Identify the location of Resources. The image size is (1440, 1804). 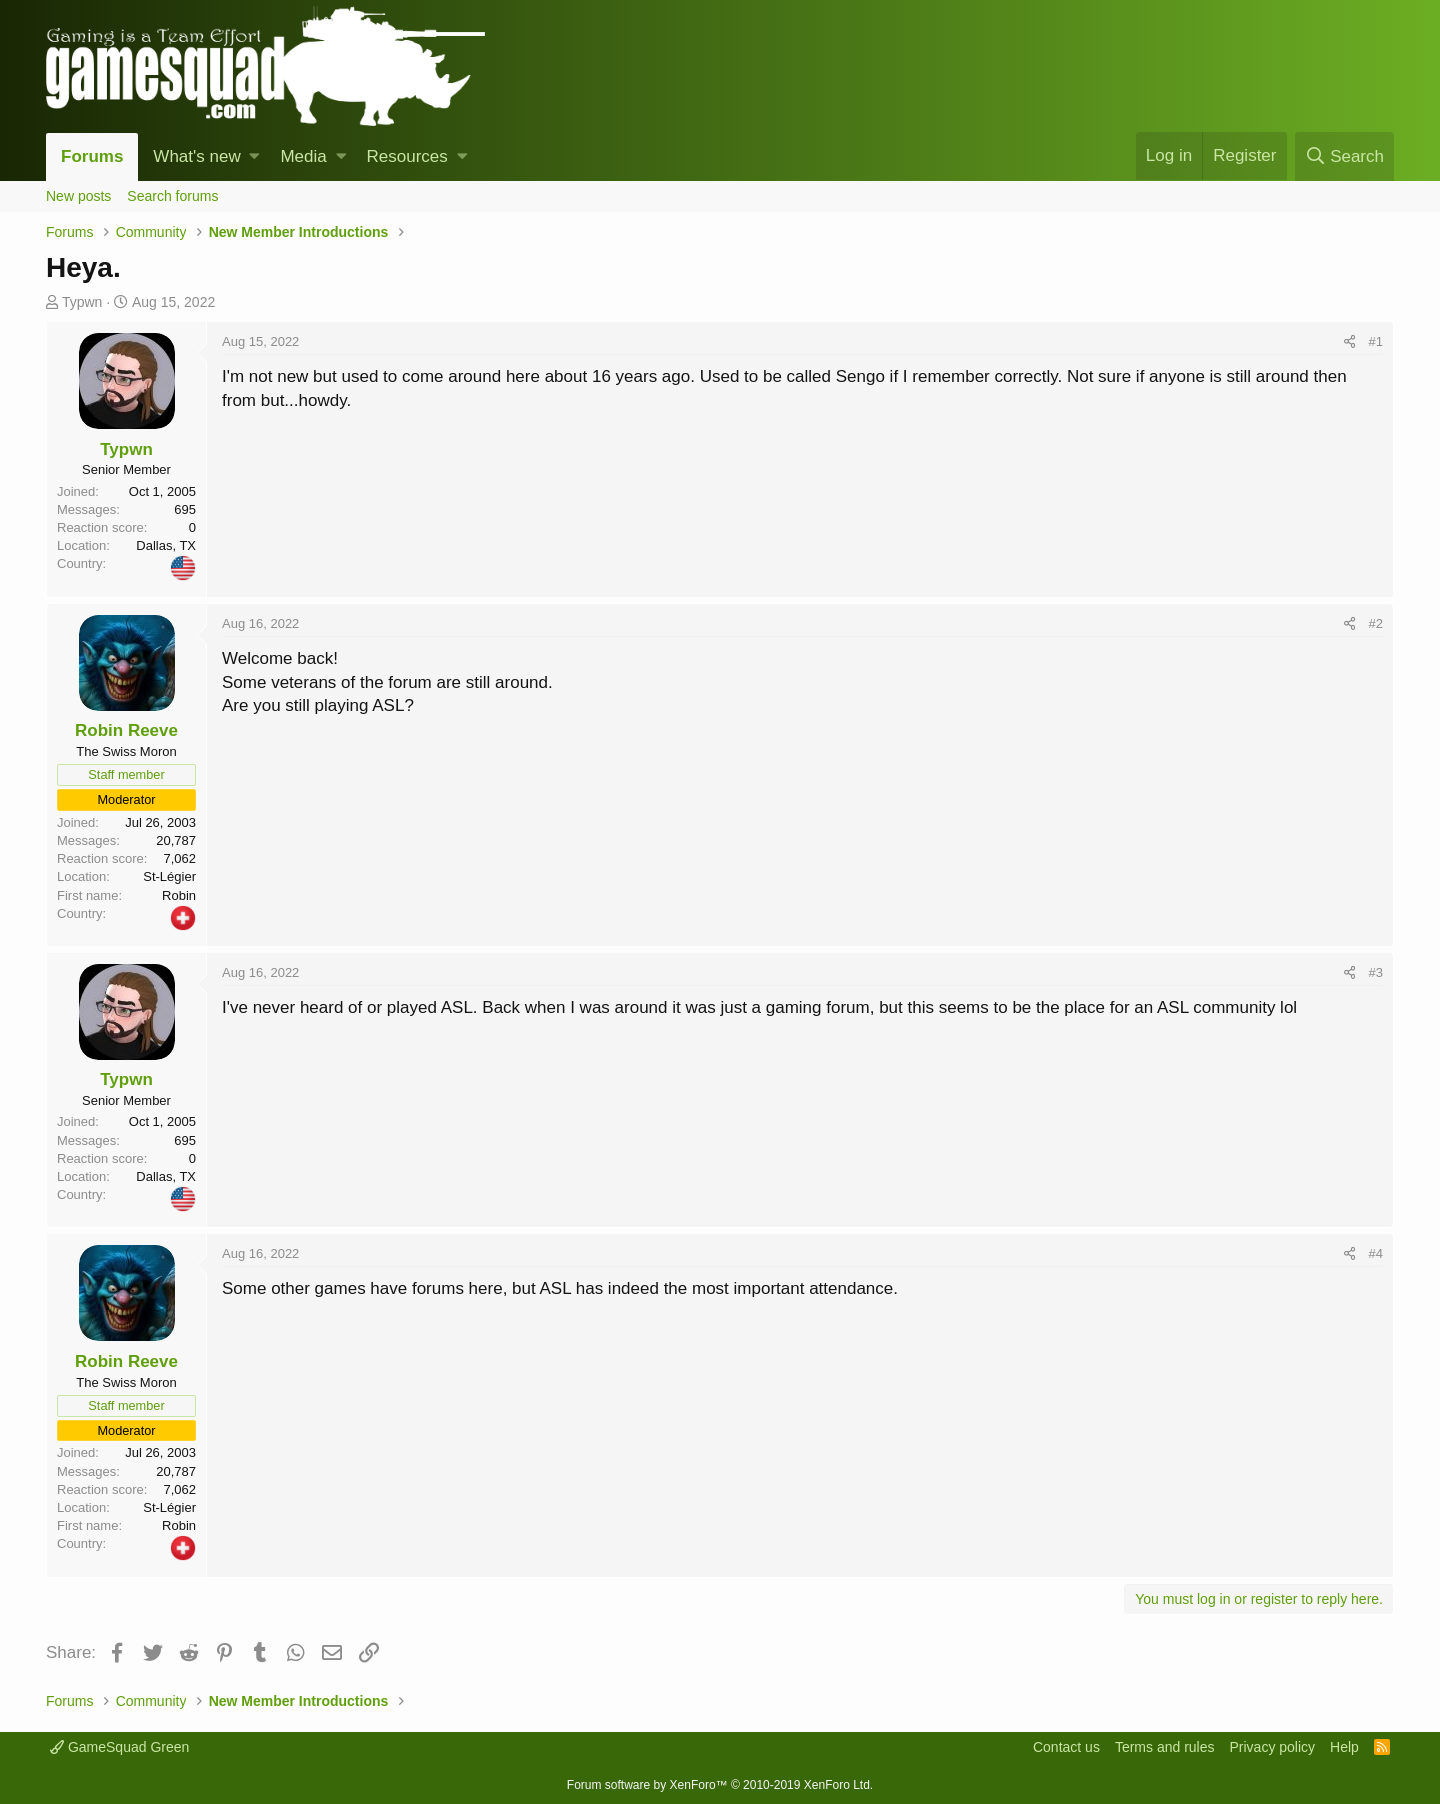
(407, 156).